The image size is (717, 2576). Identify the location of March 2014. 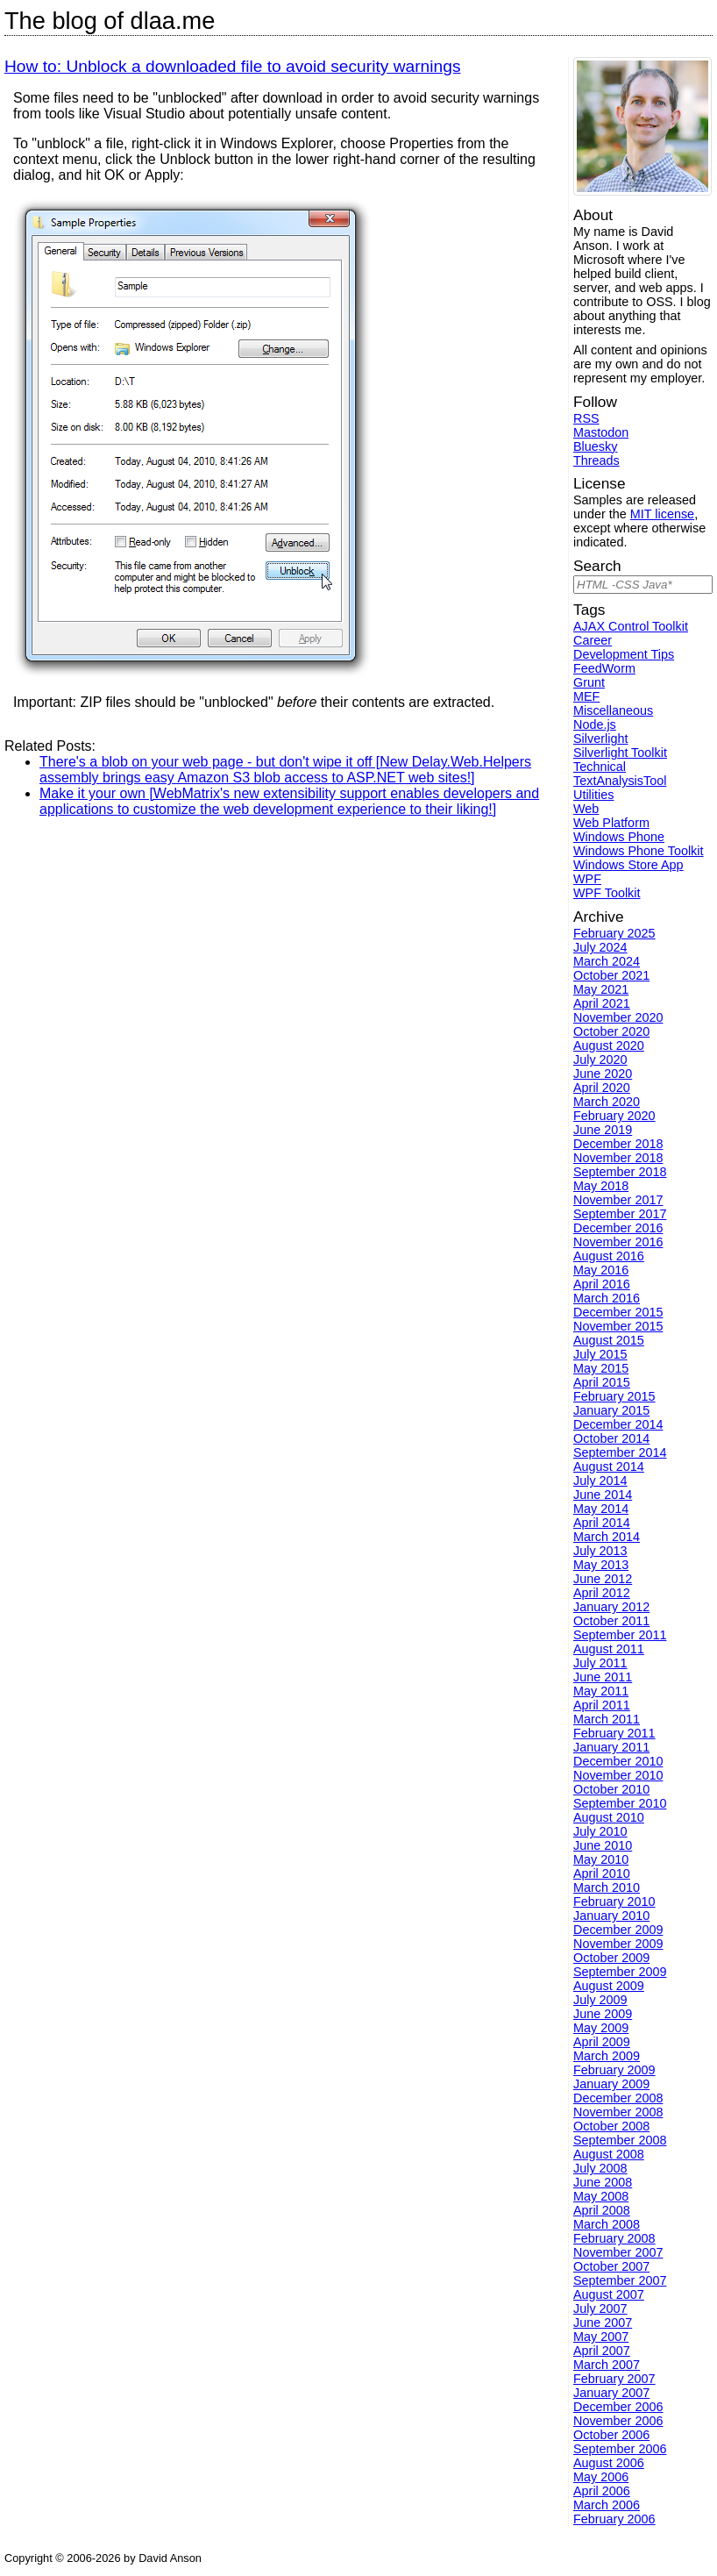
(606, 1537).